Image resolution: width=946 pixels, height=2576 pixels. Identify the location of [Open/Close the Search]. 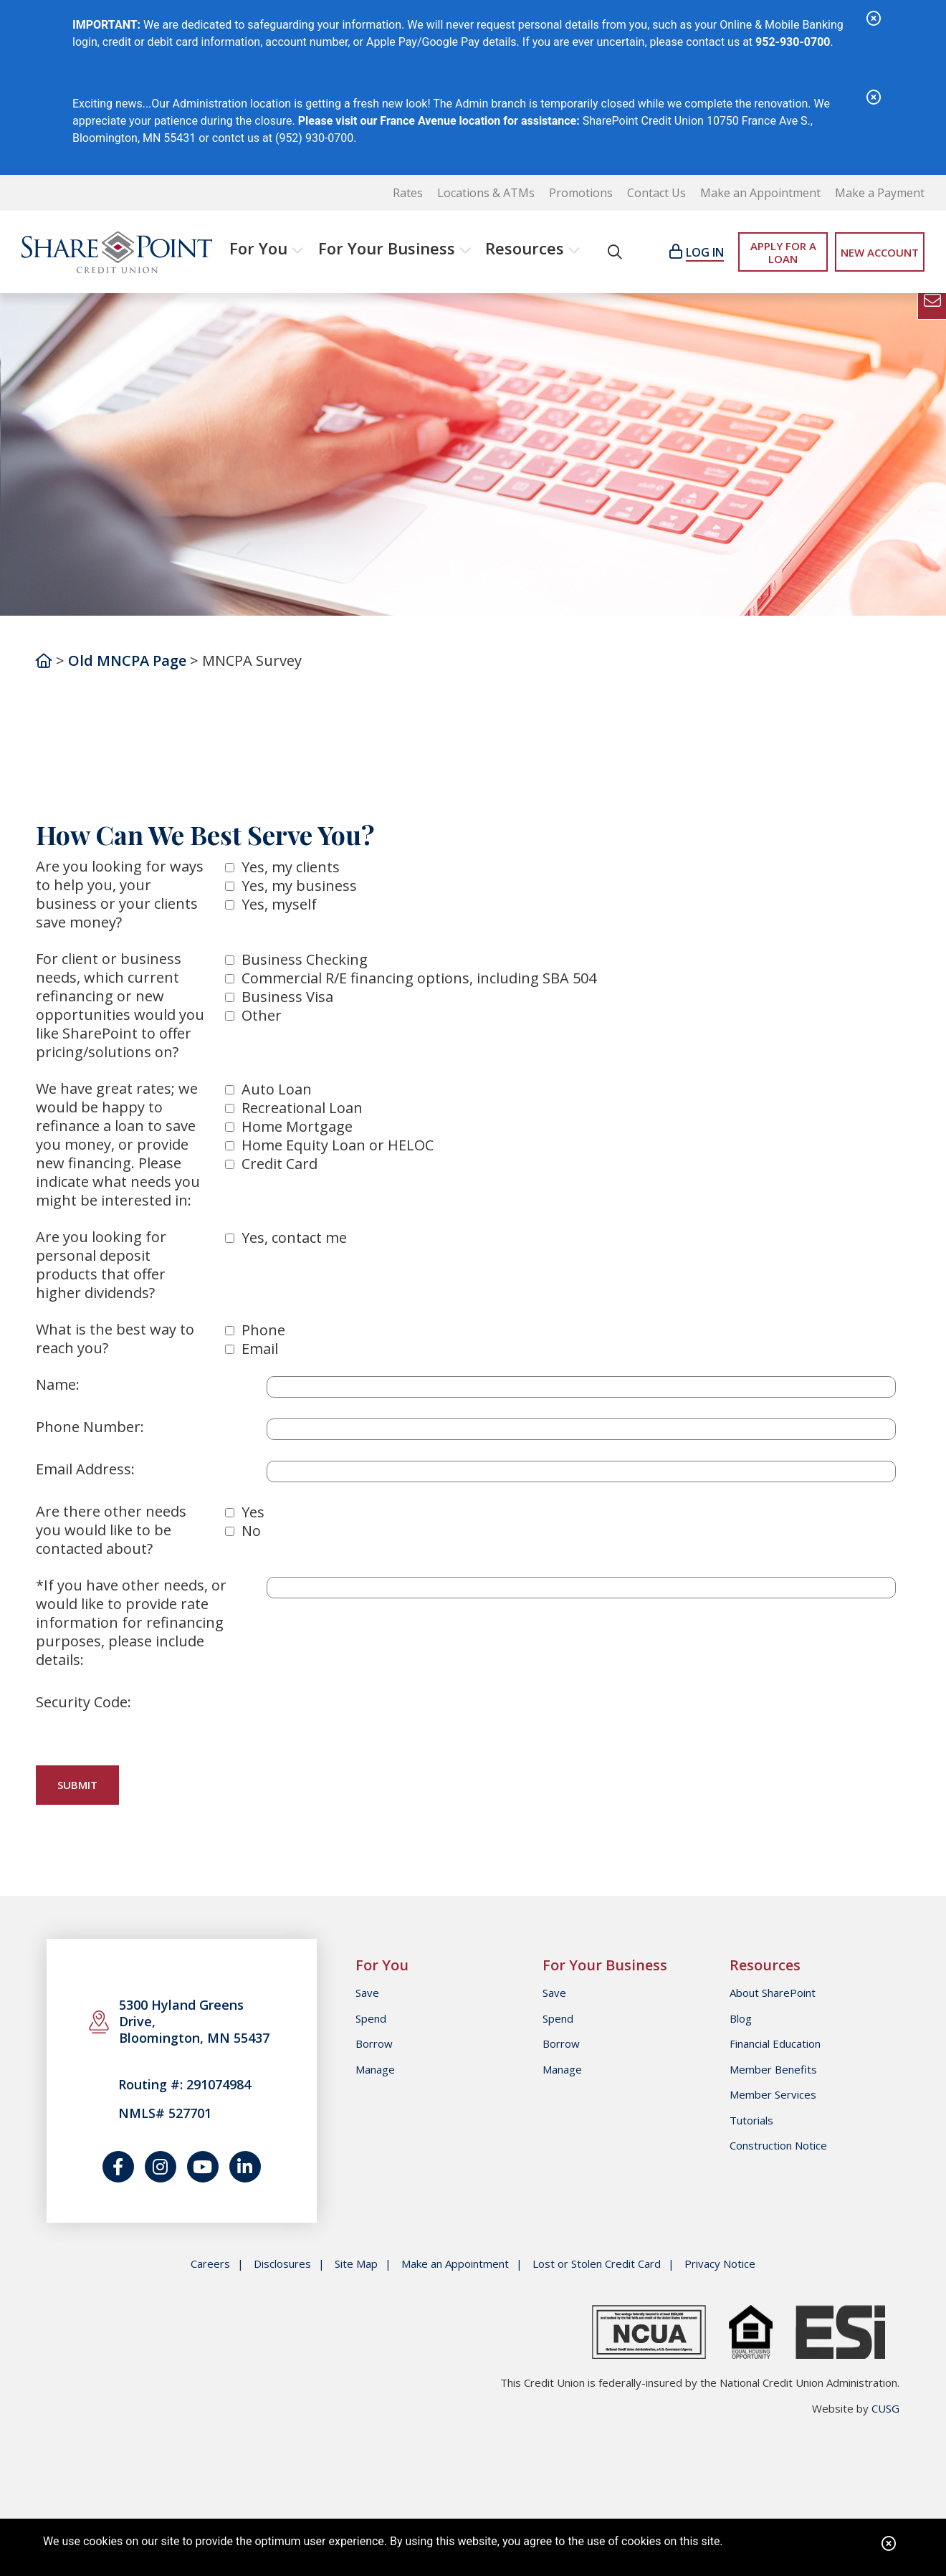
(615, 252).